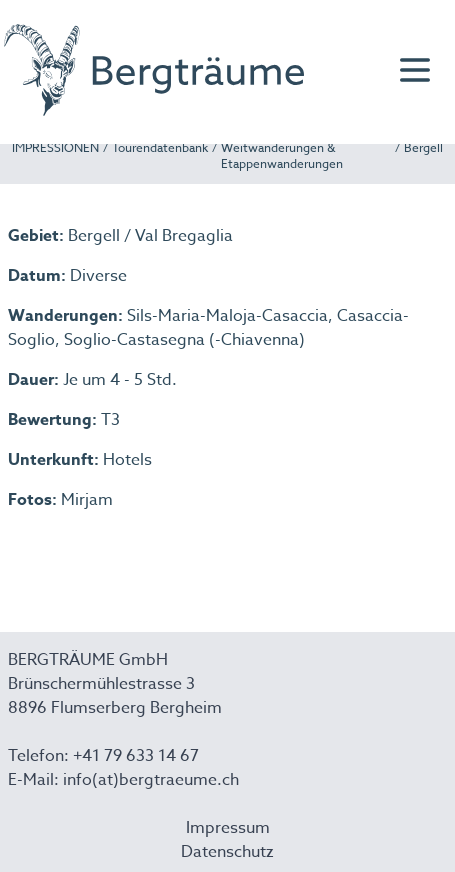  Describe the element at coordinates (227, 852) in the screenshot. I see `Datenschutz` at that location.